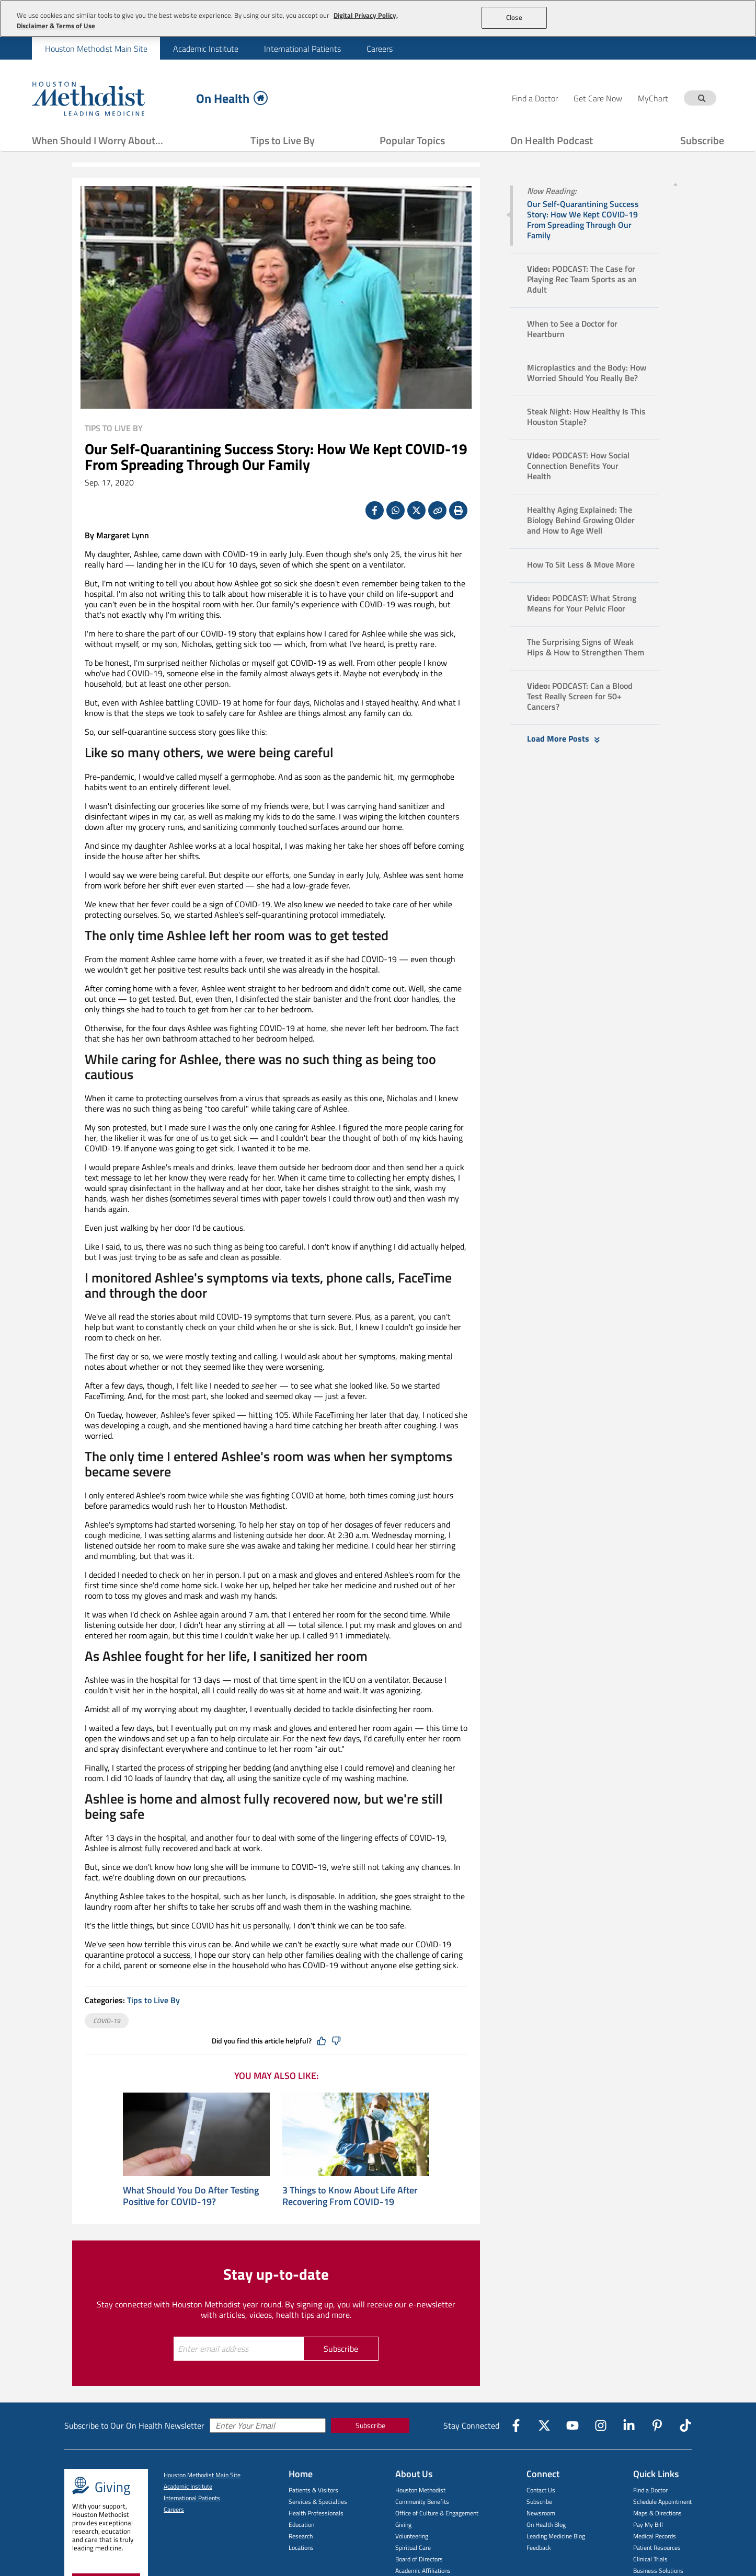 The height and width of the screenshot is (2576, 756). Describe the element at coordinates (538, 2547) in the screenshot. I see `Feedback` at that location.